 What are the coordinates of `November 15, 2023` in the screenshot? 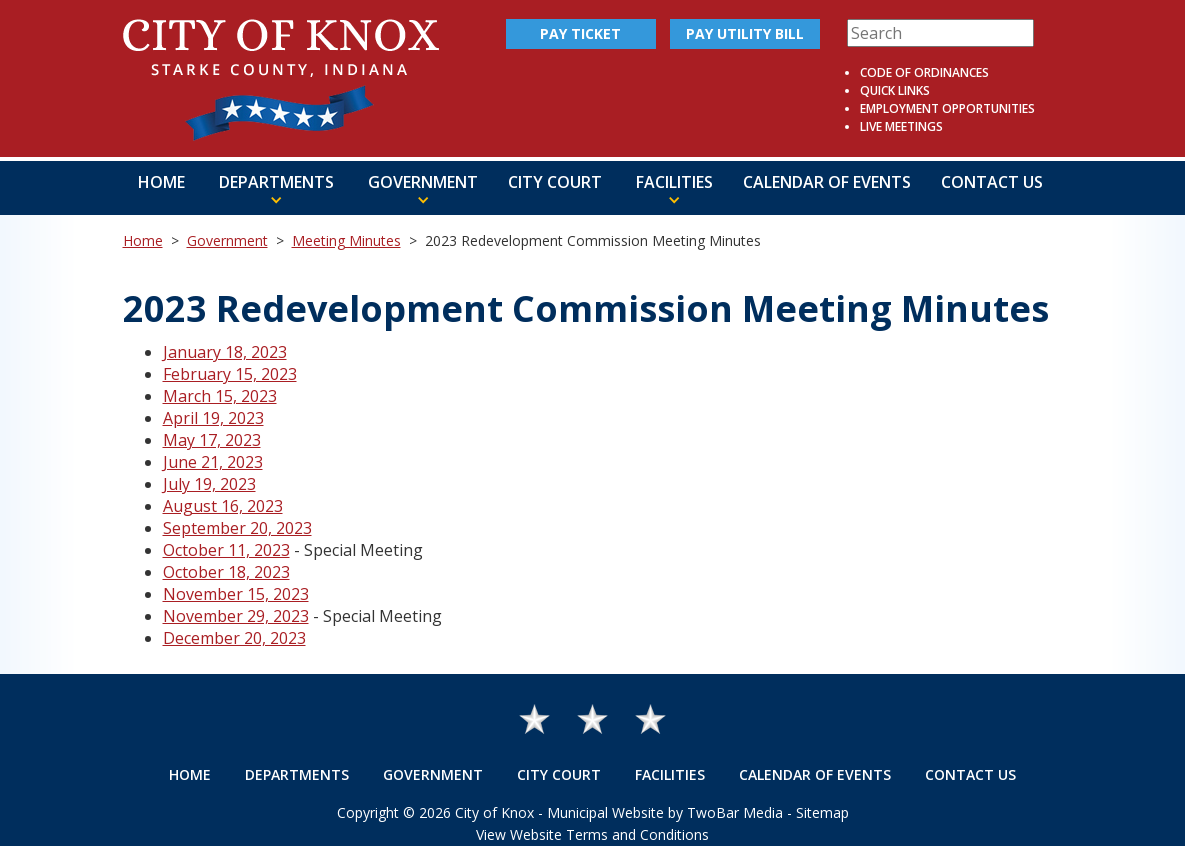 It's located at (236, 594).